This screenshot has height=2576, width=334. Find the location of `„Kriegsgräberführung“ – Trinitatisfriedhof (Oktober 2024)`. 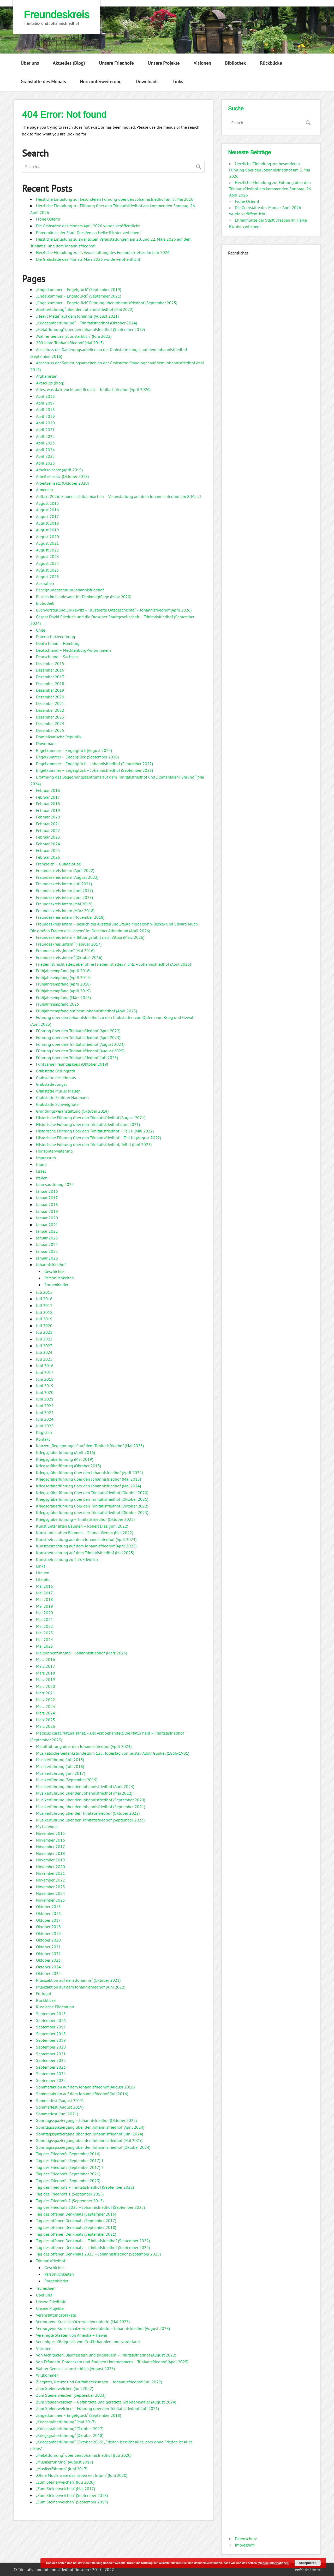

„Kriegsgräberführung“ – Trinitatisfriedhof (Oktober 2024) is located at coordinates (86, 322).